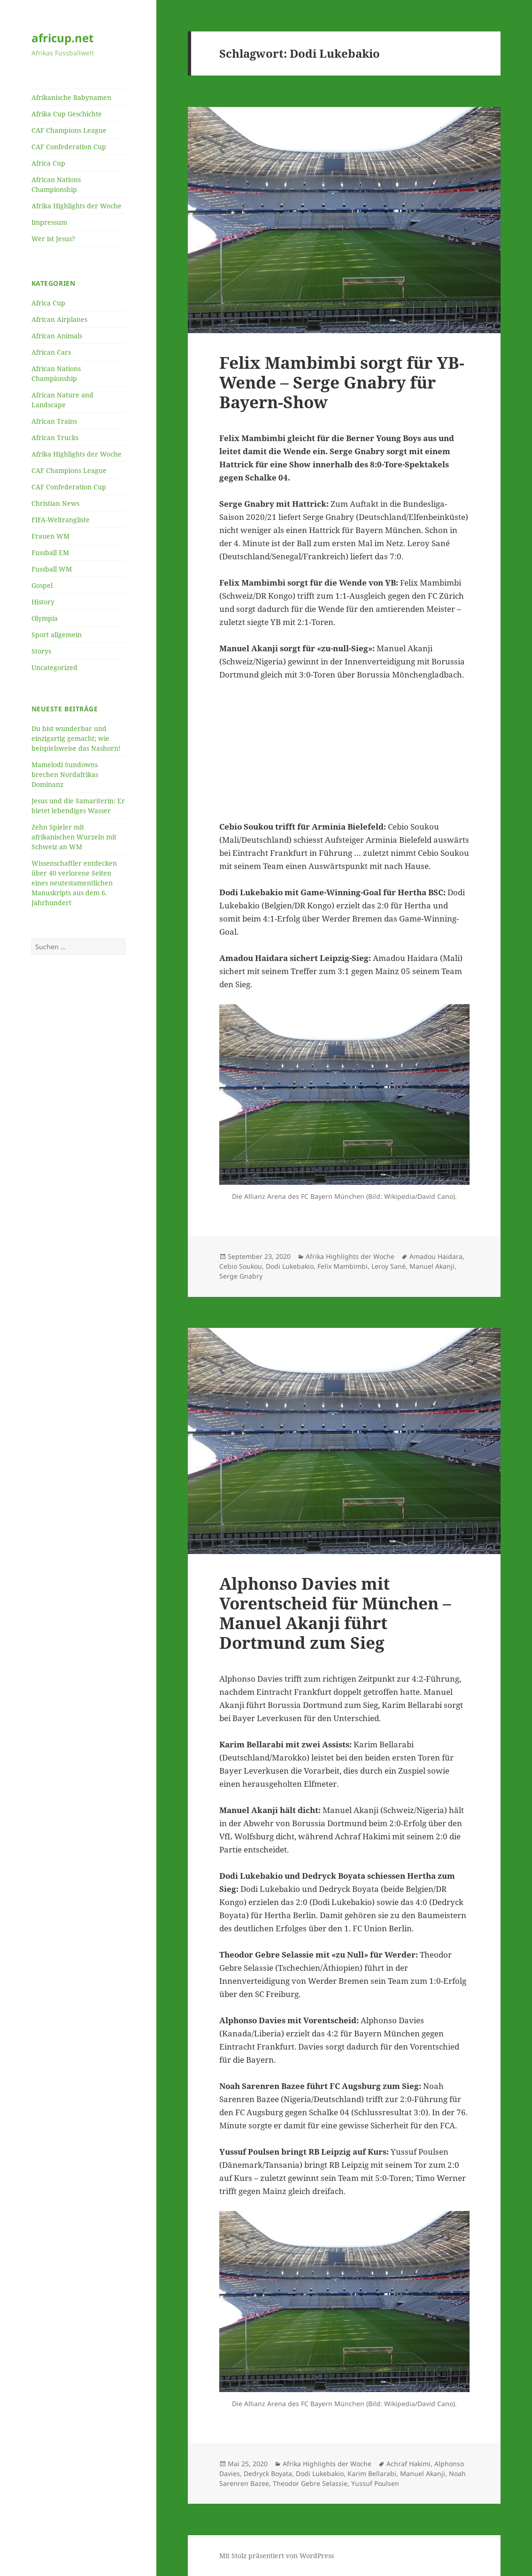 The image size is (532, 2576). What do you see at coordinates (55, 503) in the screenshot?
I see `Christian News` at bounding box center [55, 503].